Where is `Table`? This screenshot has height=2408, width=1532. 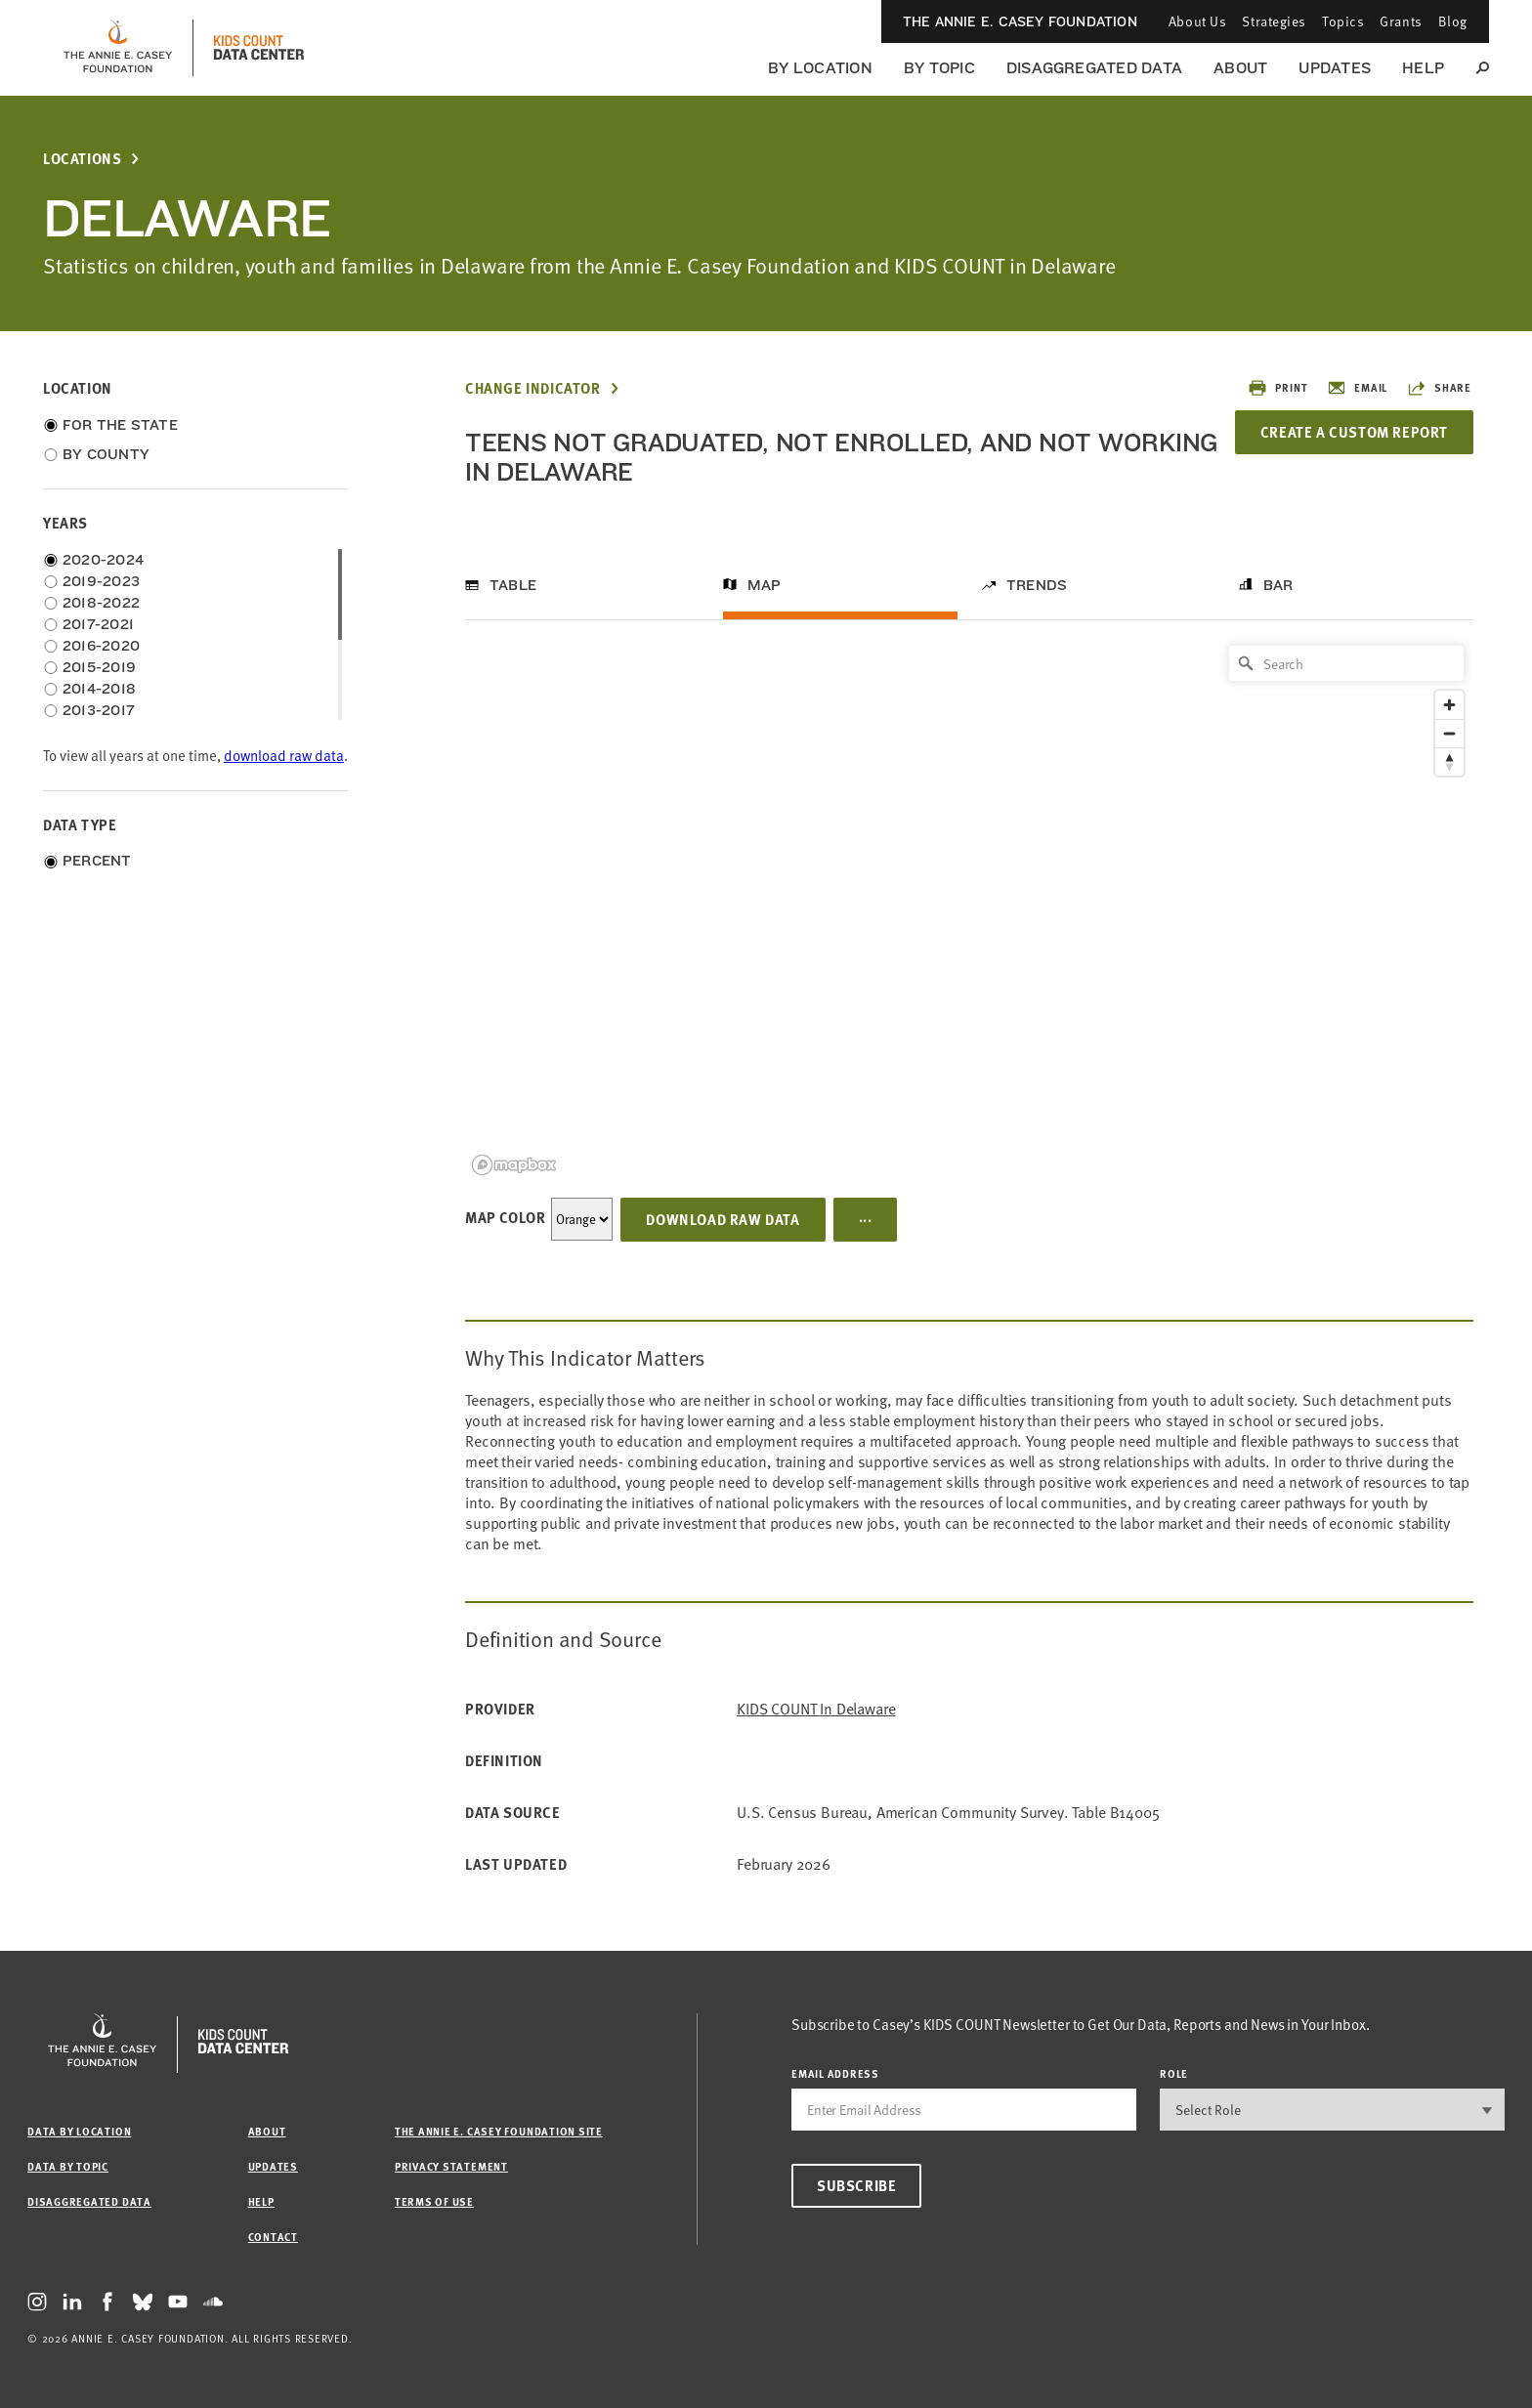
Table is located at coordinates (512, 585).